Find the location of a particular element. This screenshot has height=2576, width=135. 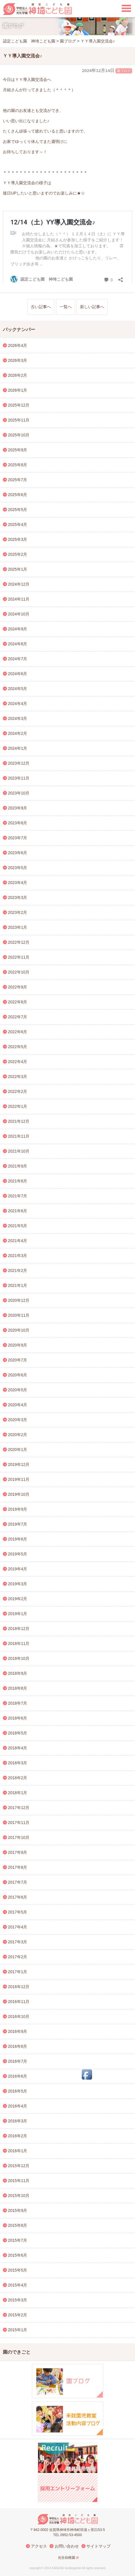

2019年11月 is located at coordinates (19, 1479).